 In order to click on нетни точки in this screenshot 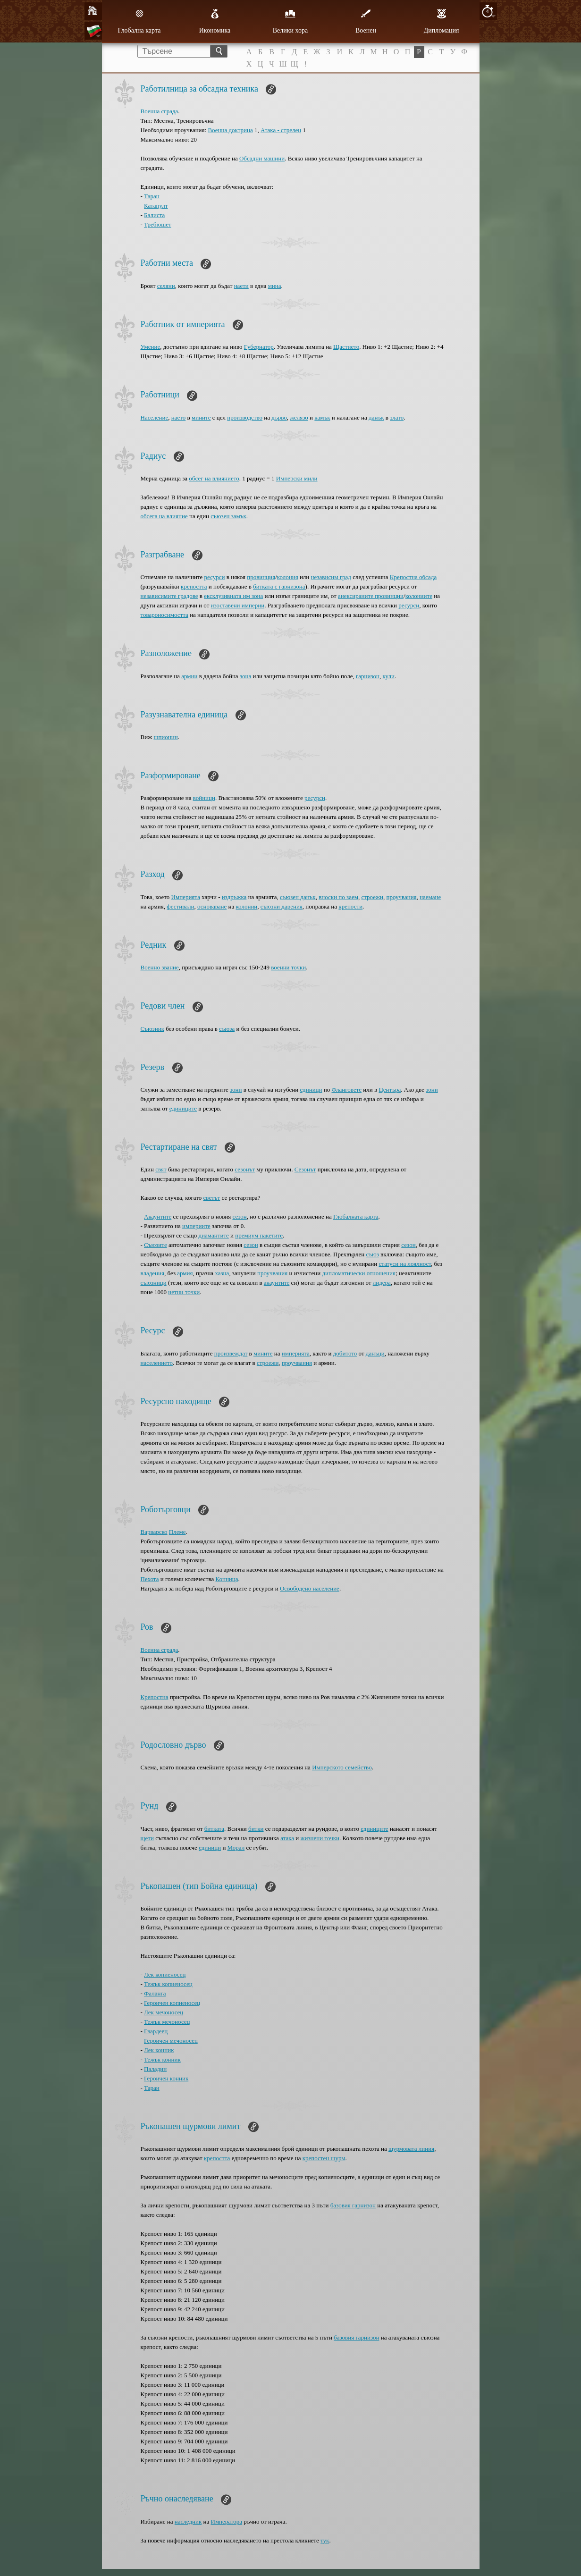, I will do `click(184, 1292)`.